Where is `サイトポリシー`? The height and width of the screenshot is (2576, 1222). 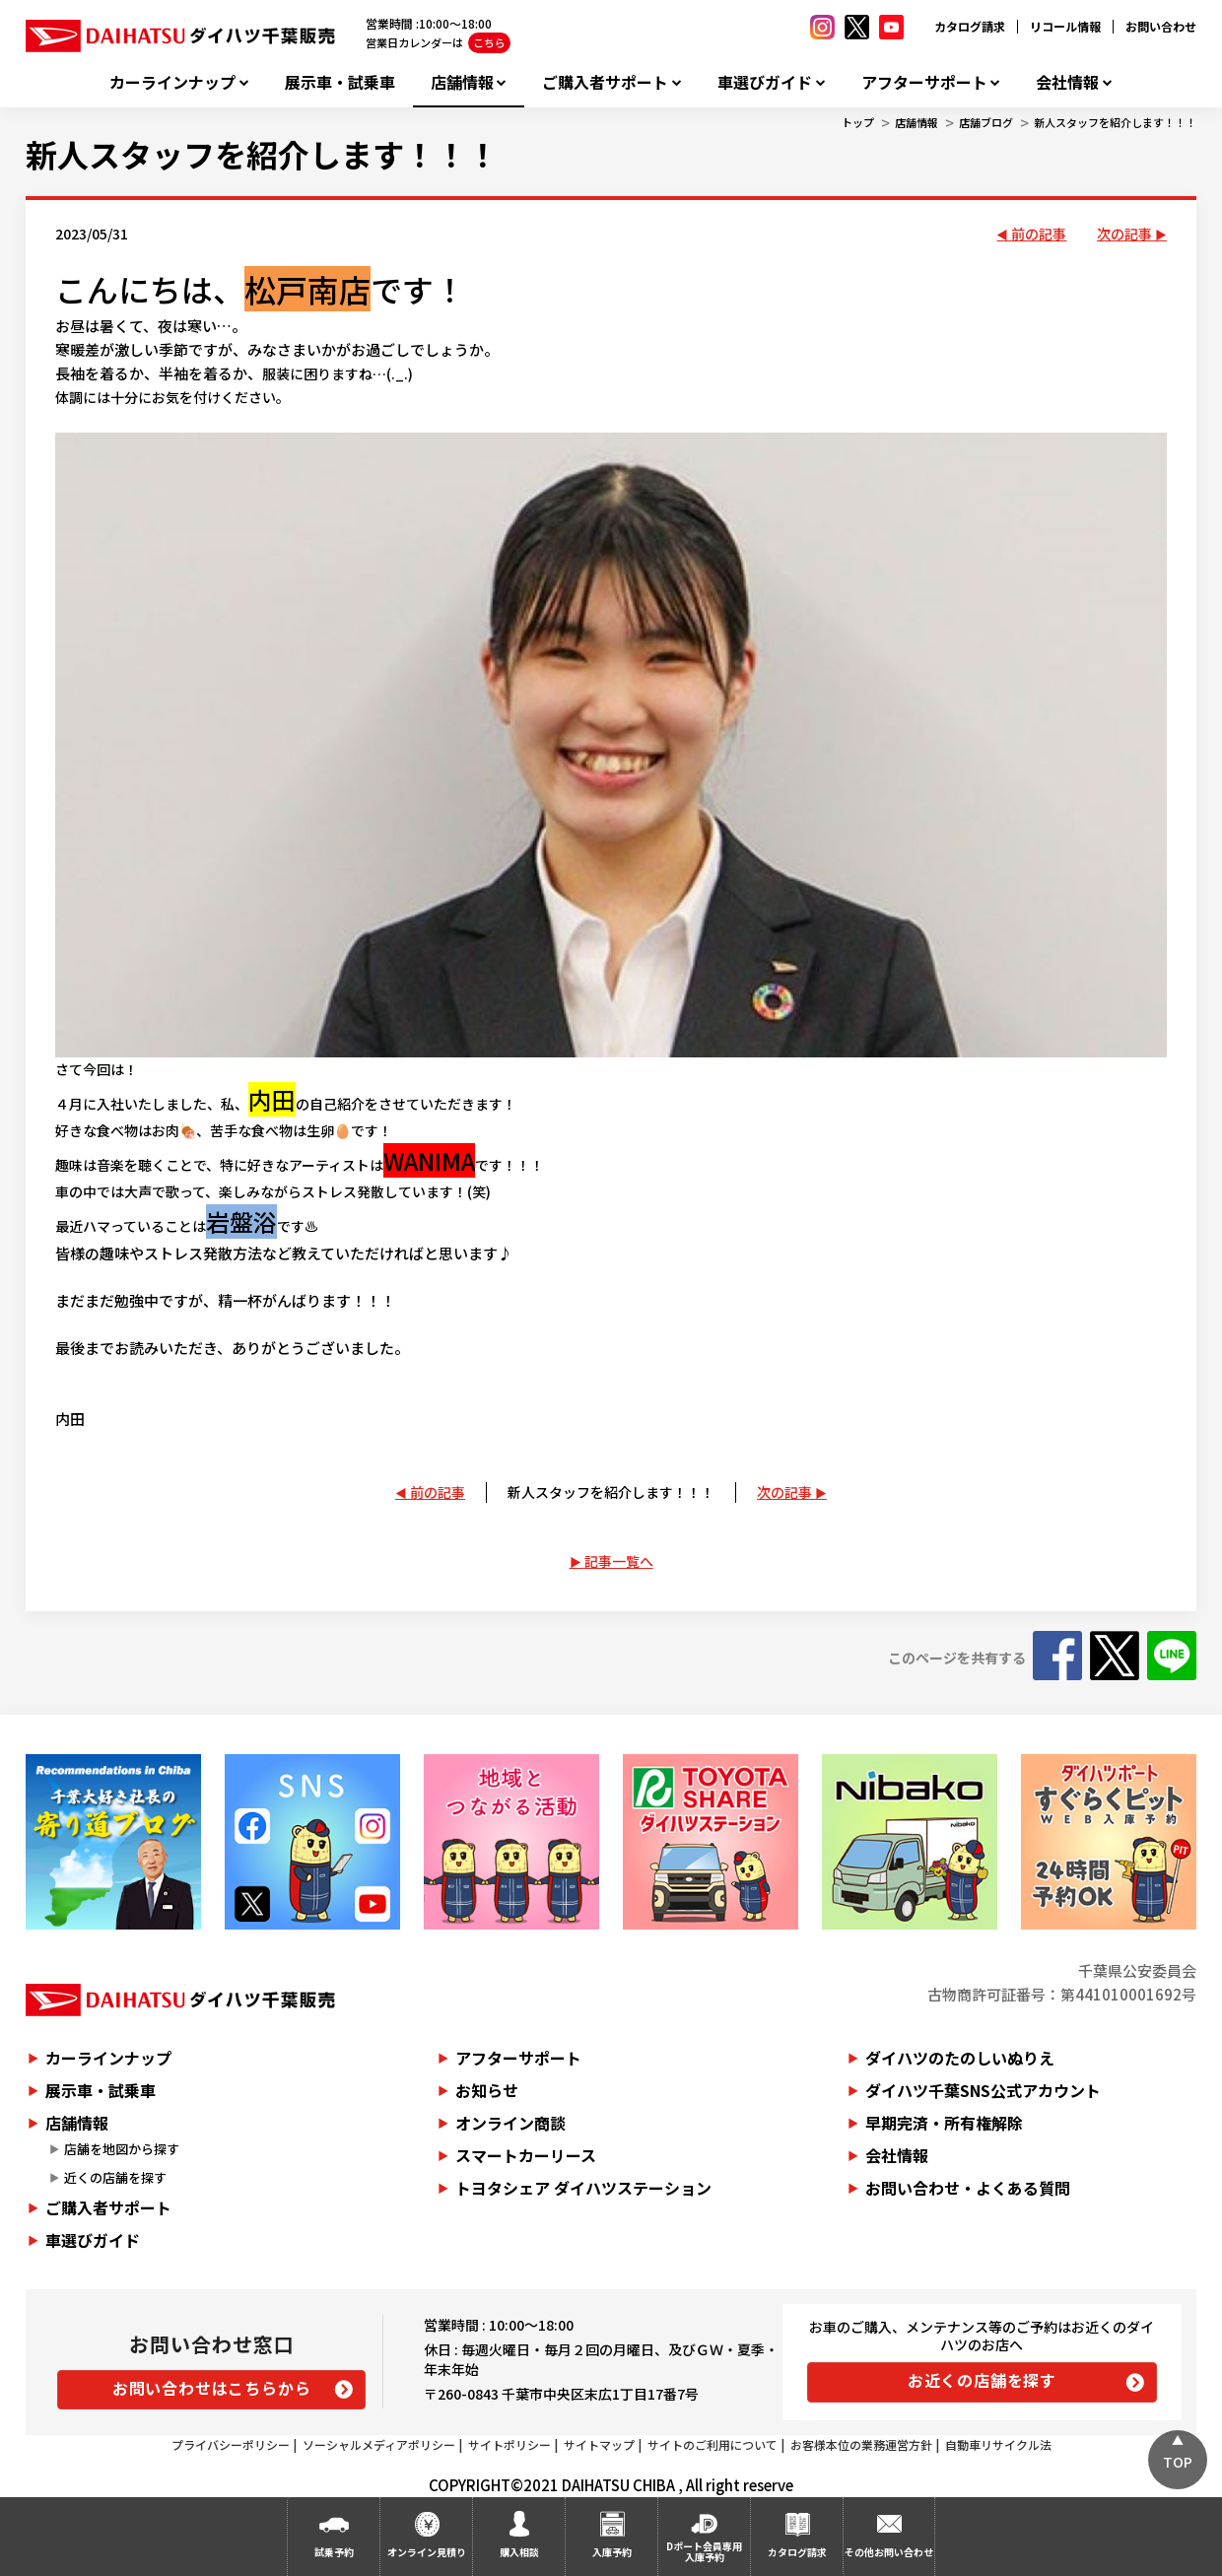 サイトポリシー is located at coordinates (509, 2444).